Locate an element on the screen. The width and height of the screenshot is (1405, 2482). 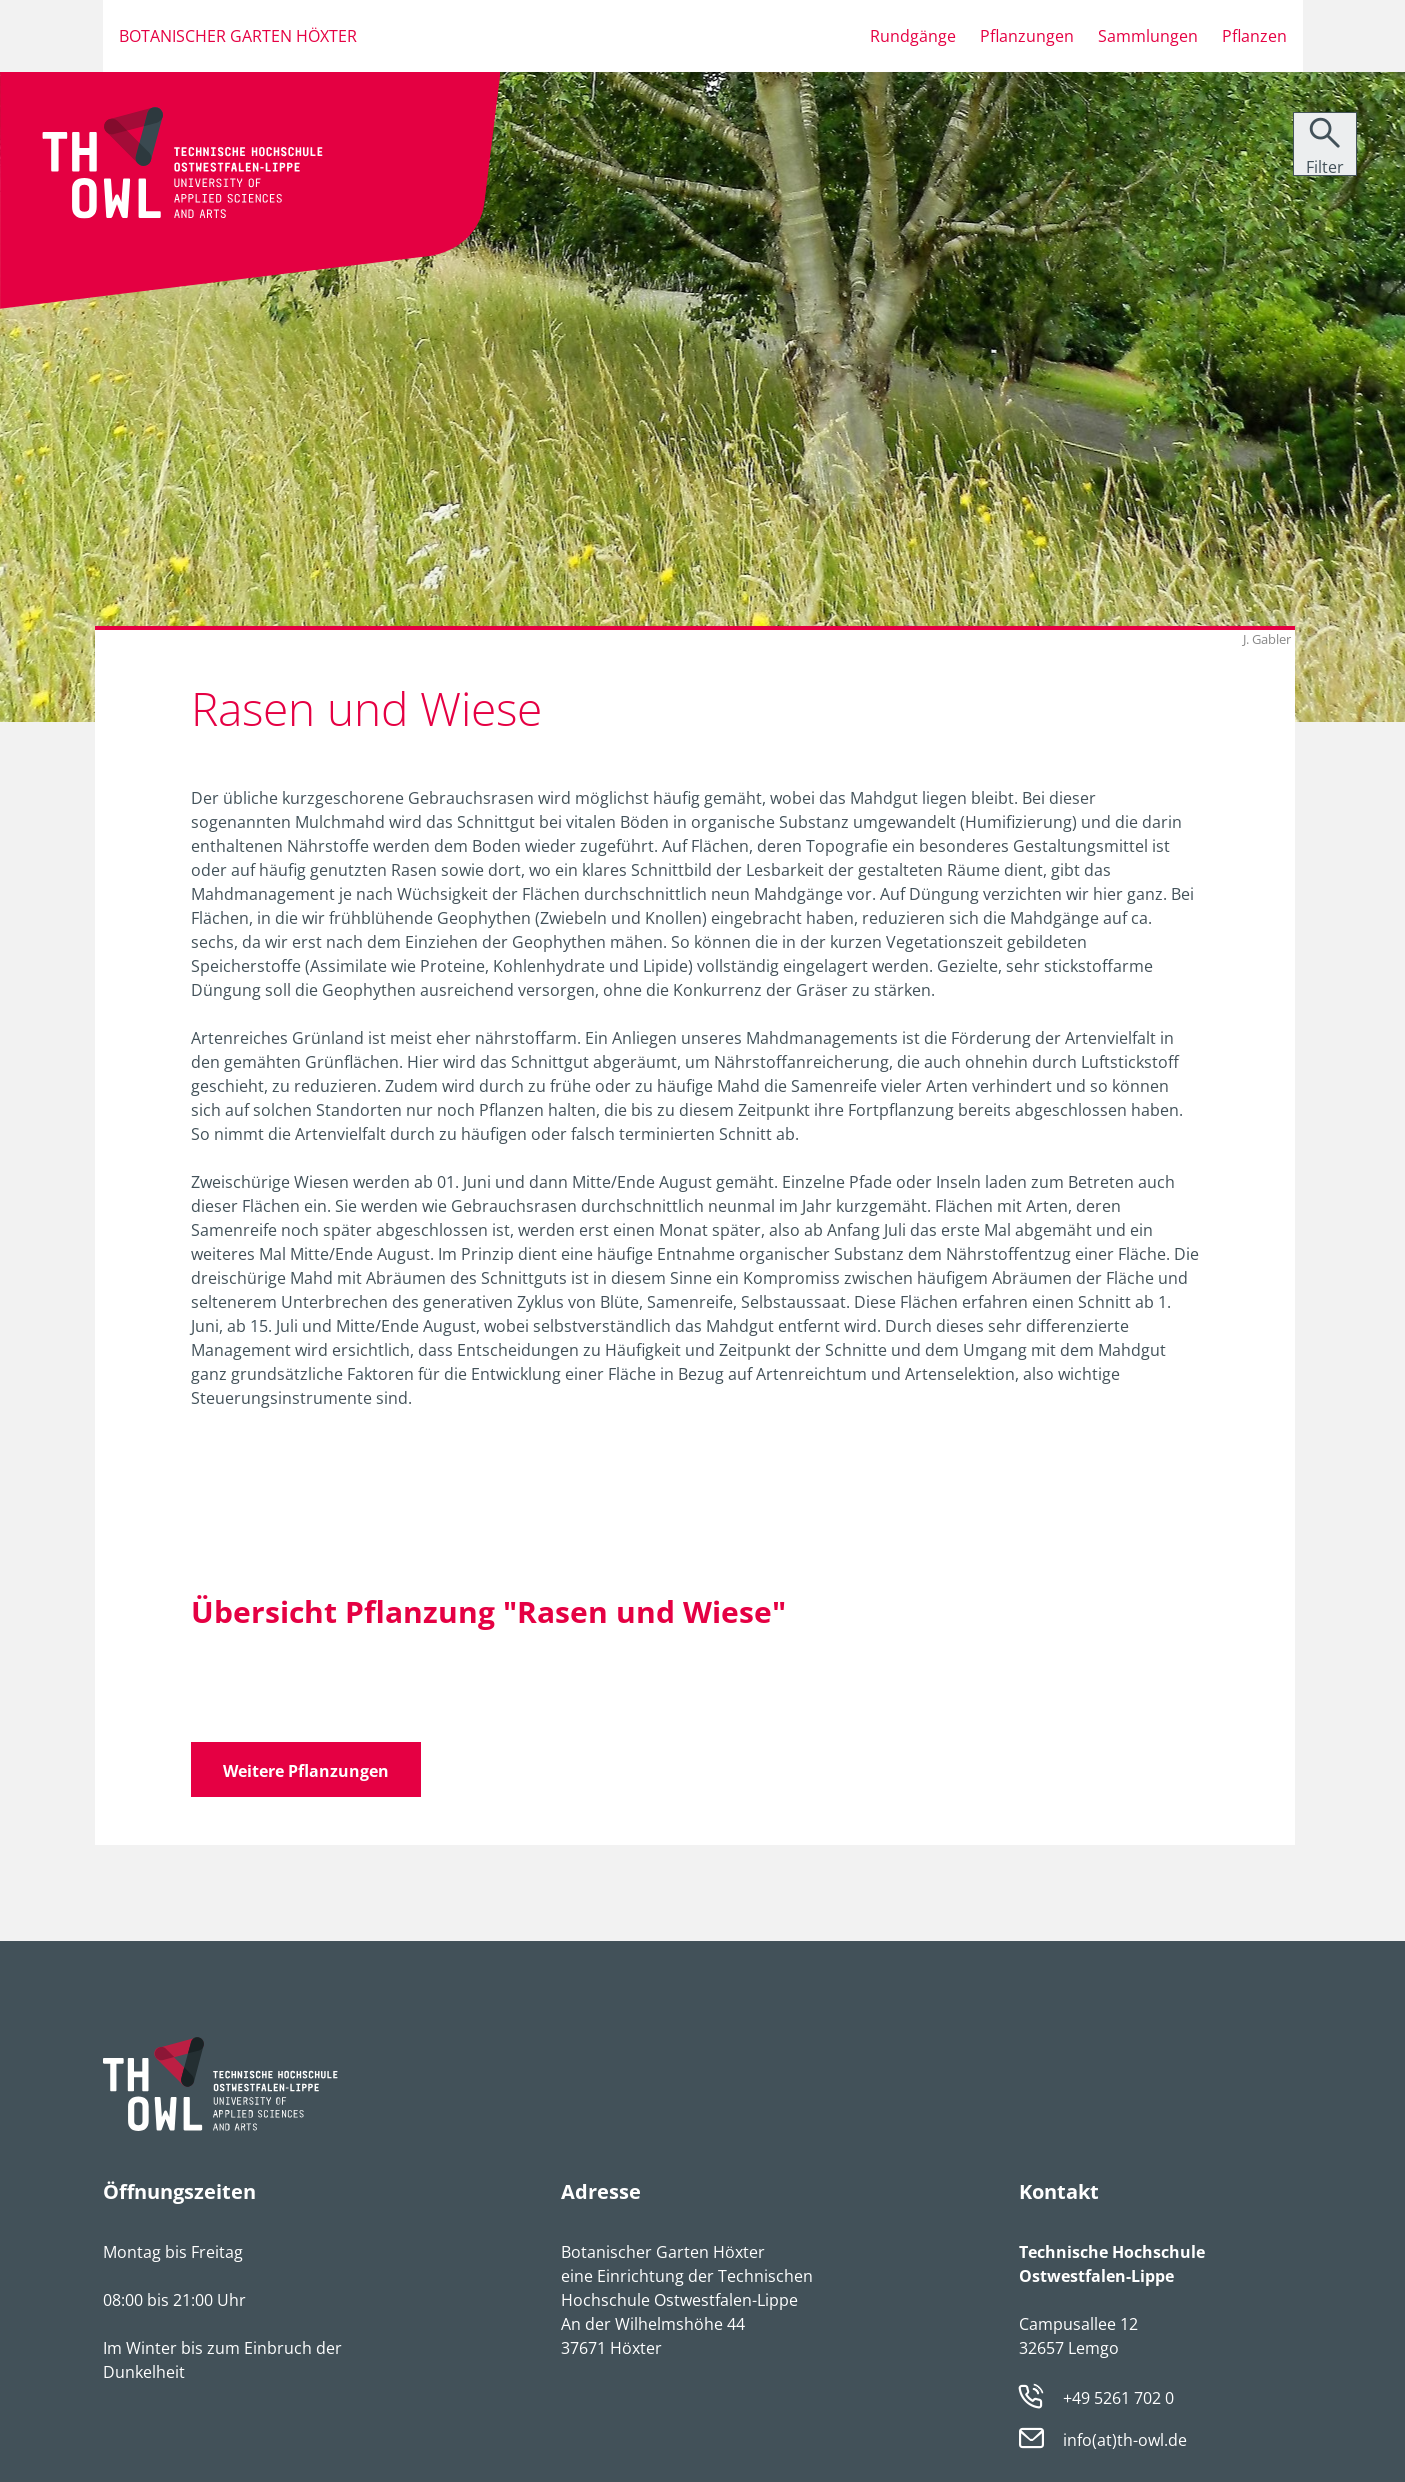
Weitere Pflanzungen is located at coordinates (306, 1771).